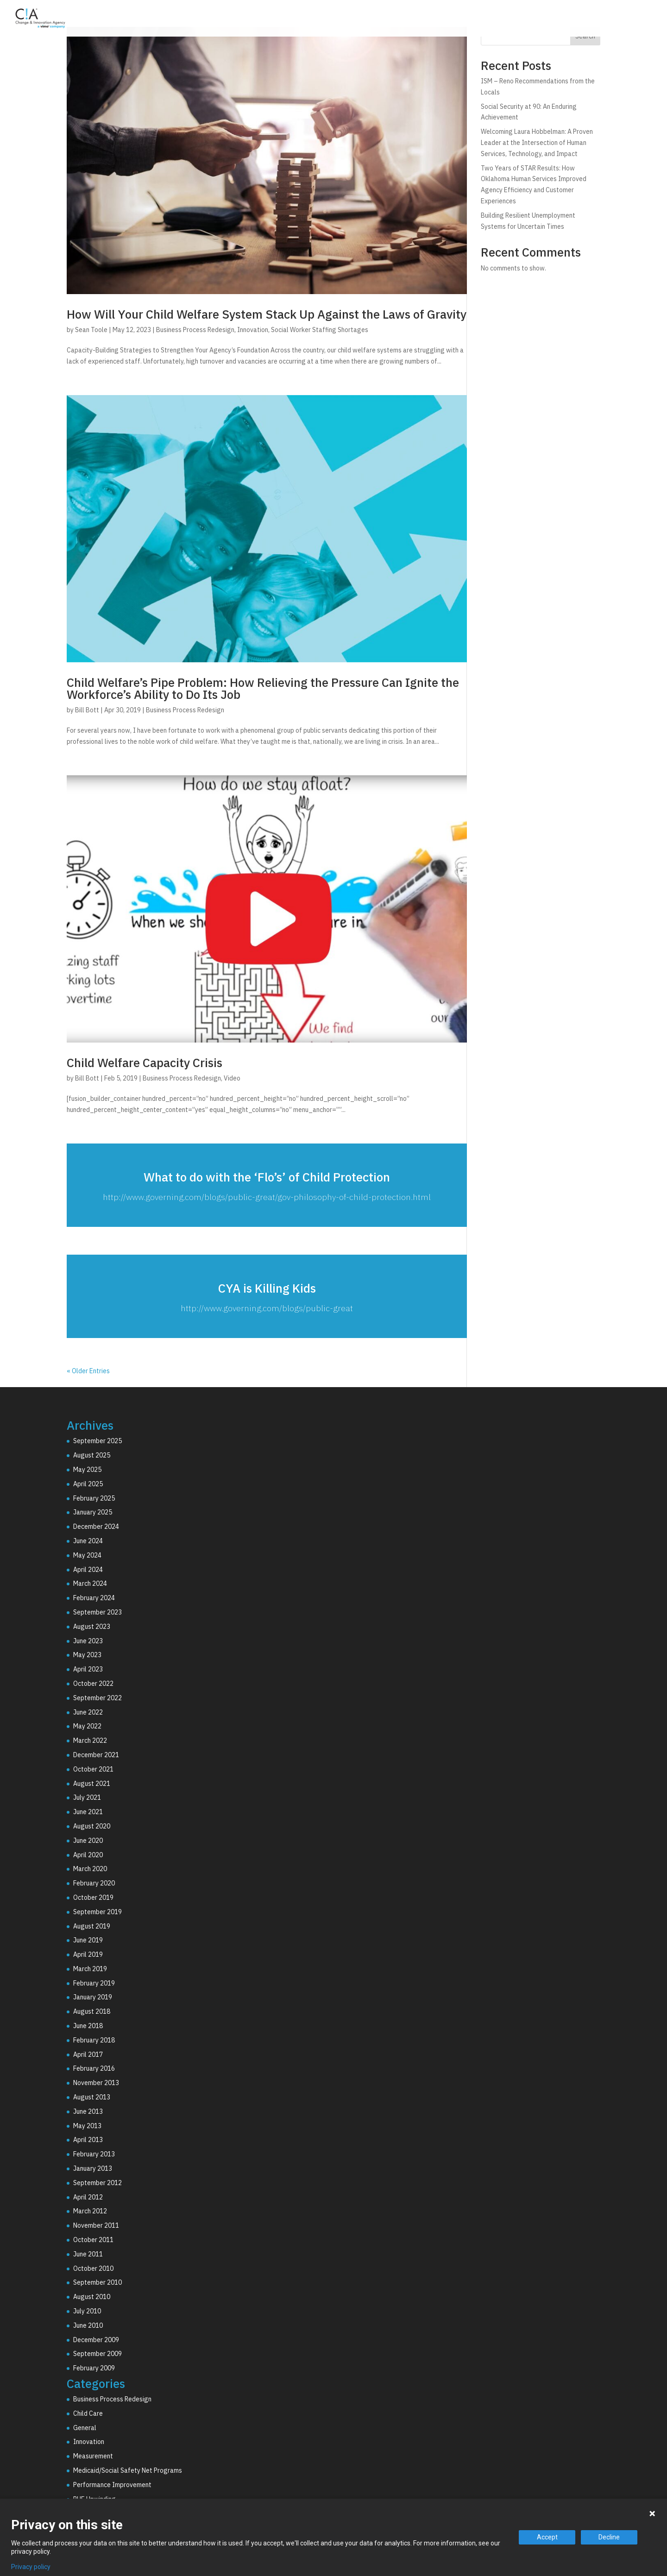 Image resolution: width=667 pixels, height=2576 pixels. I want to click on May 2023, so click(87, 1655).